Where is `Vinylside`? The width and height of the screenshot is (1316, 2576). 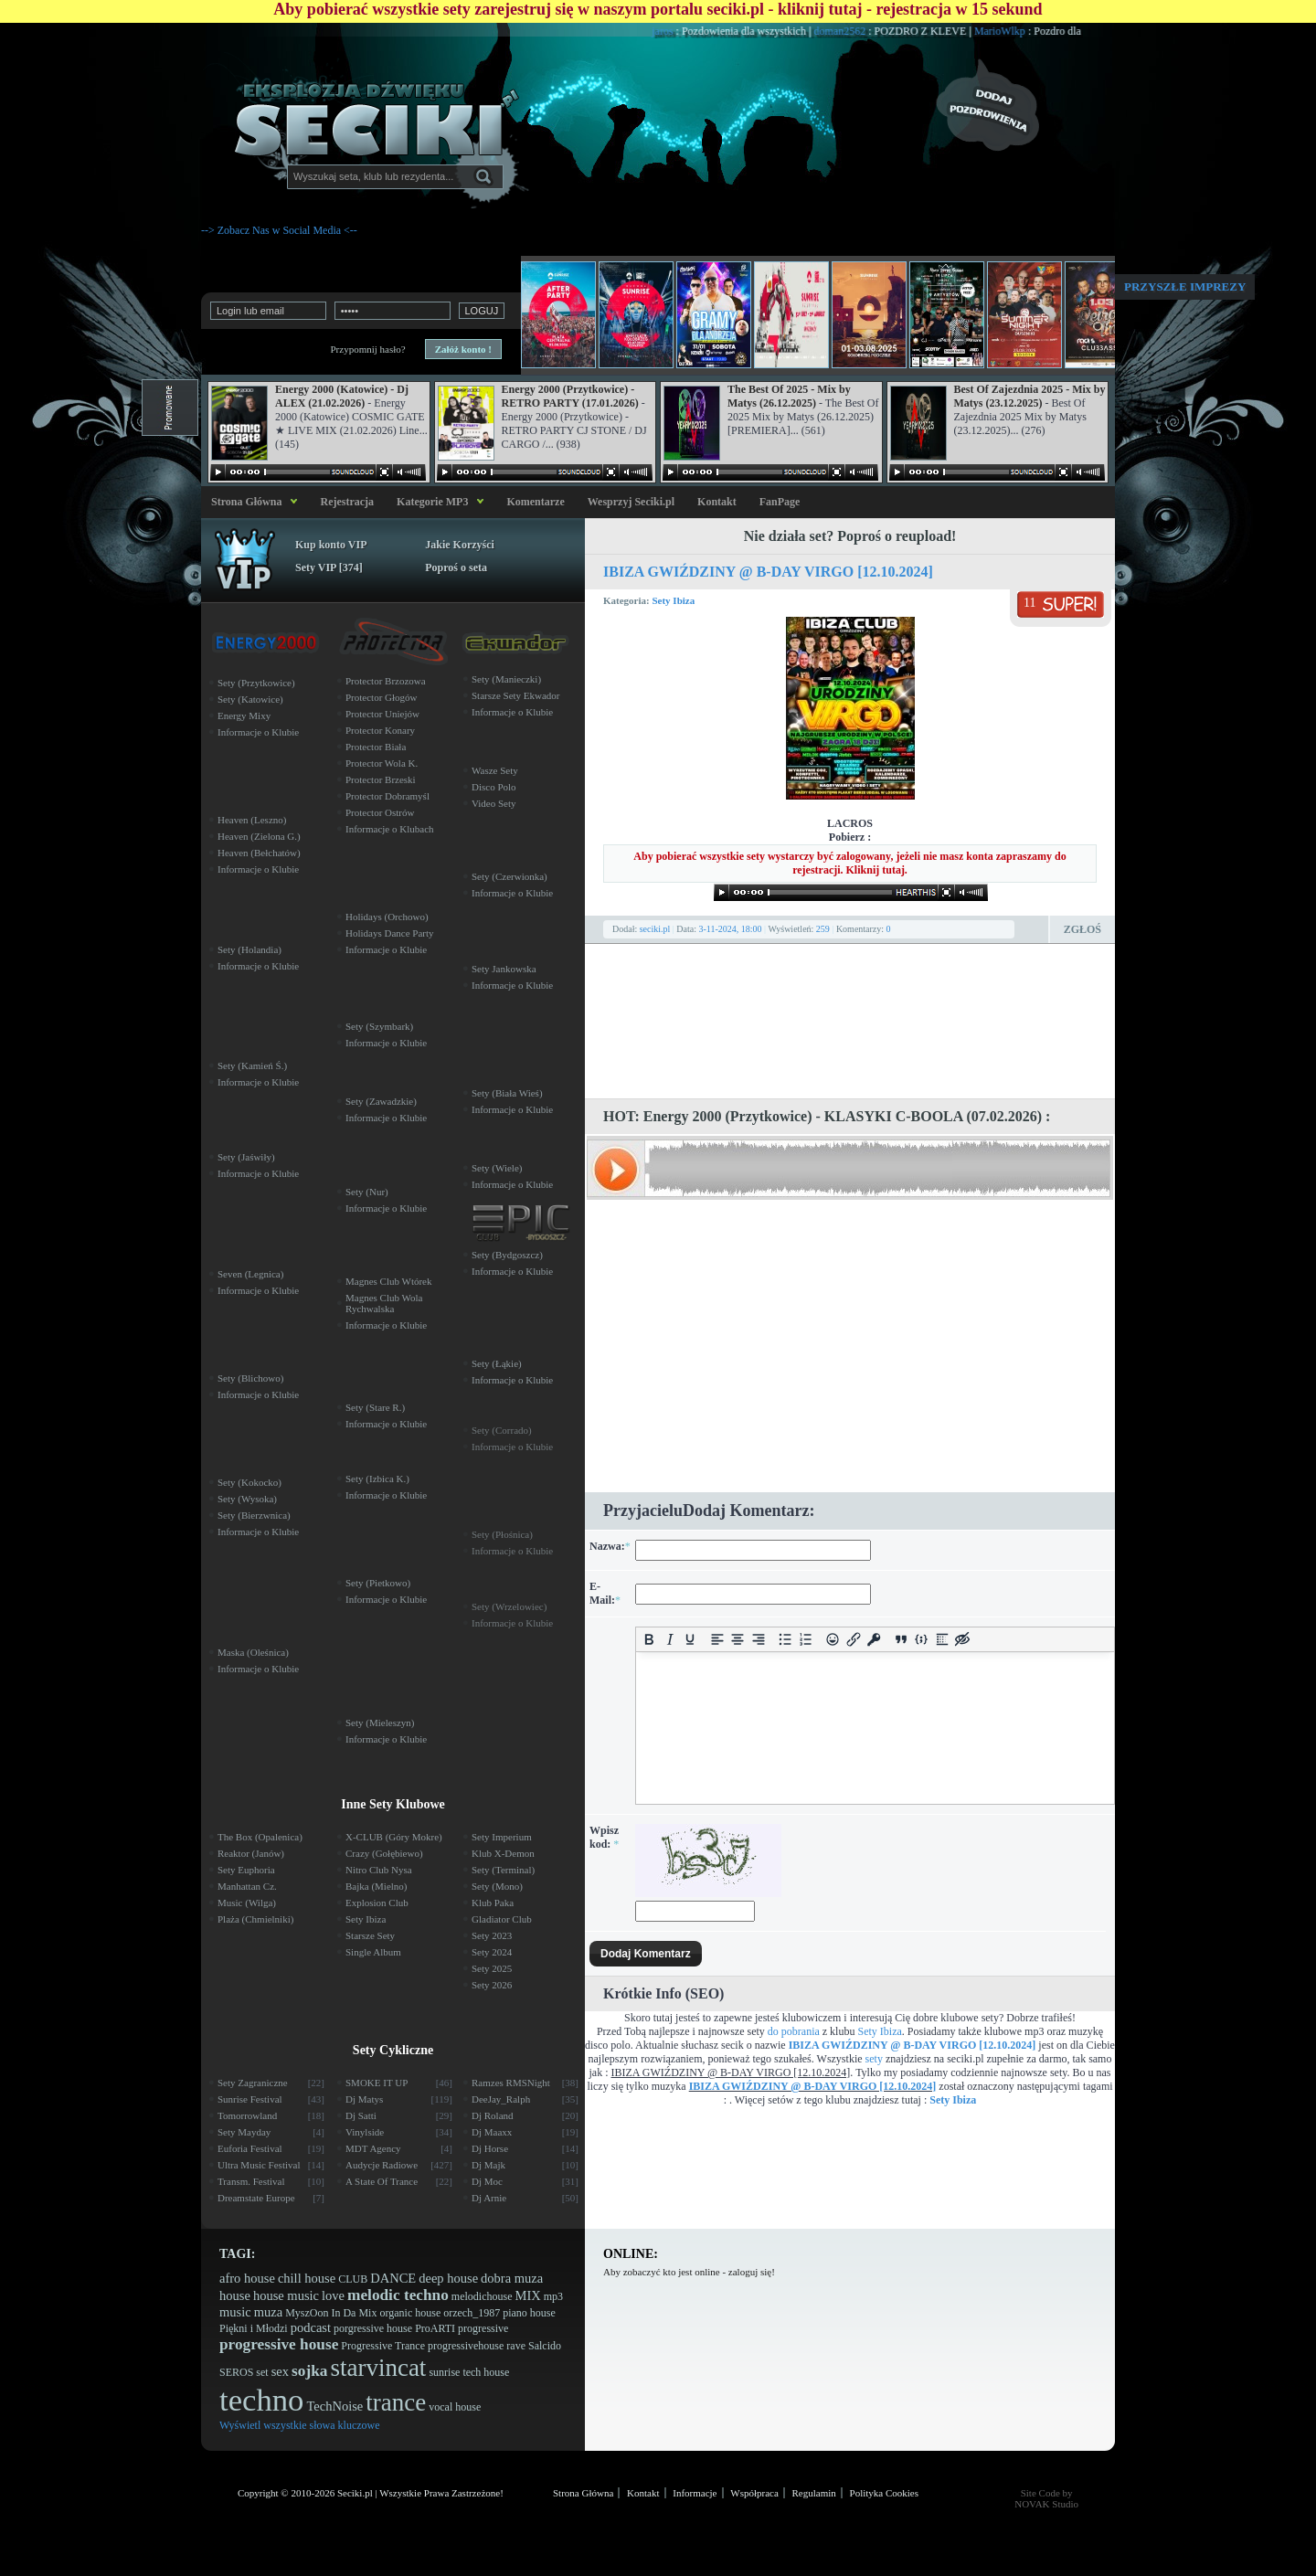 Vinylside is located at coordinates (398, 2131).